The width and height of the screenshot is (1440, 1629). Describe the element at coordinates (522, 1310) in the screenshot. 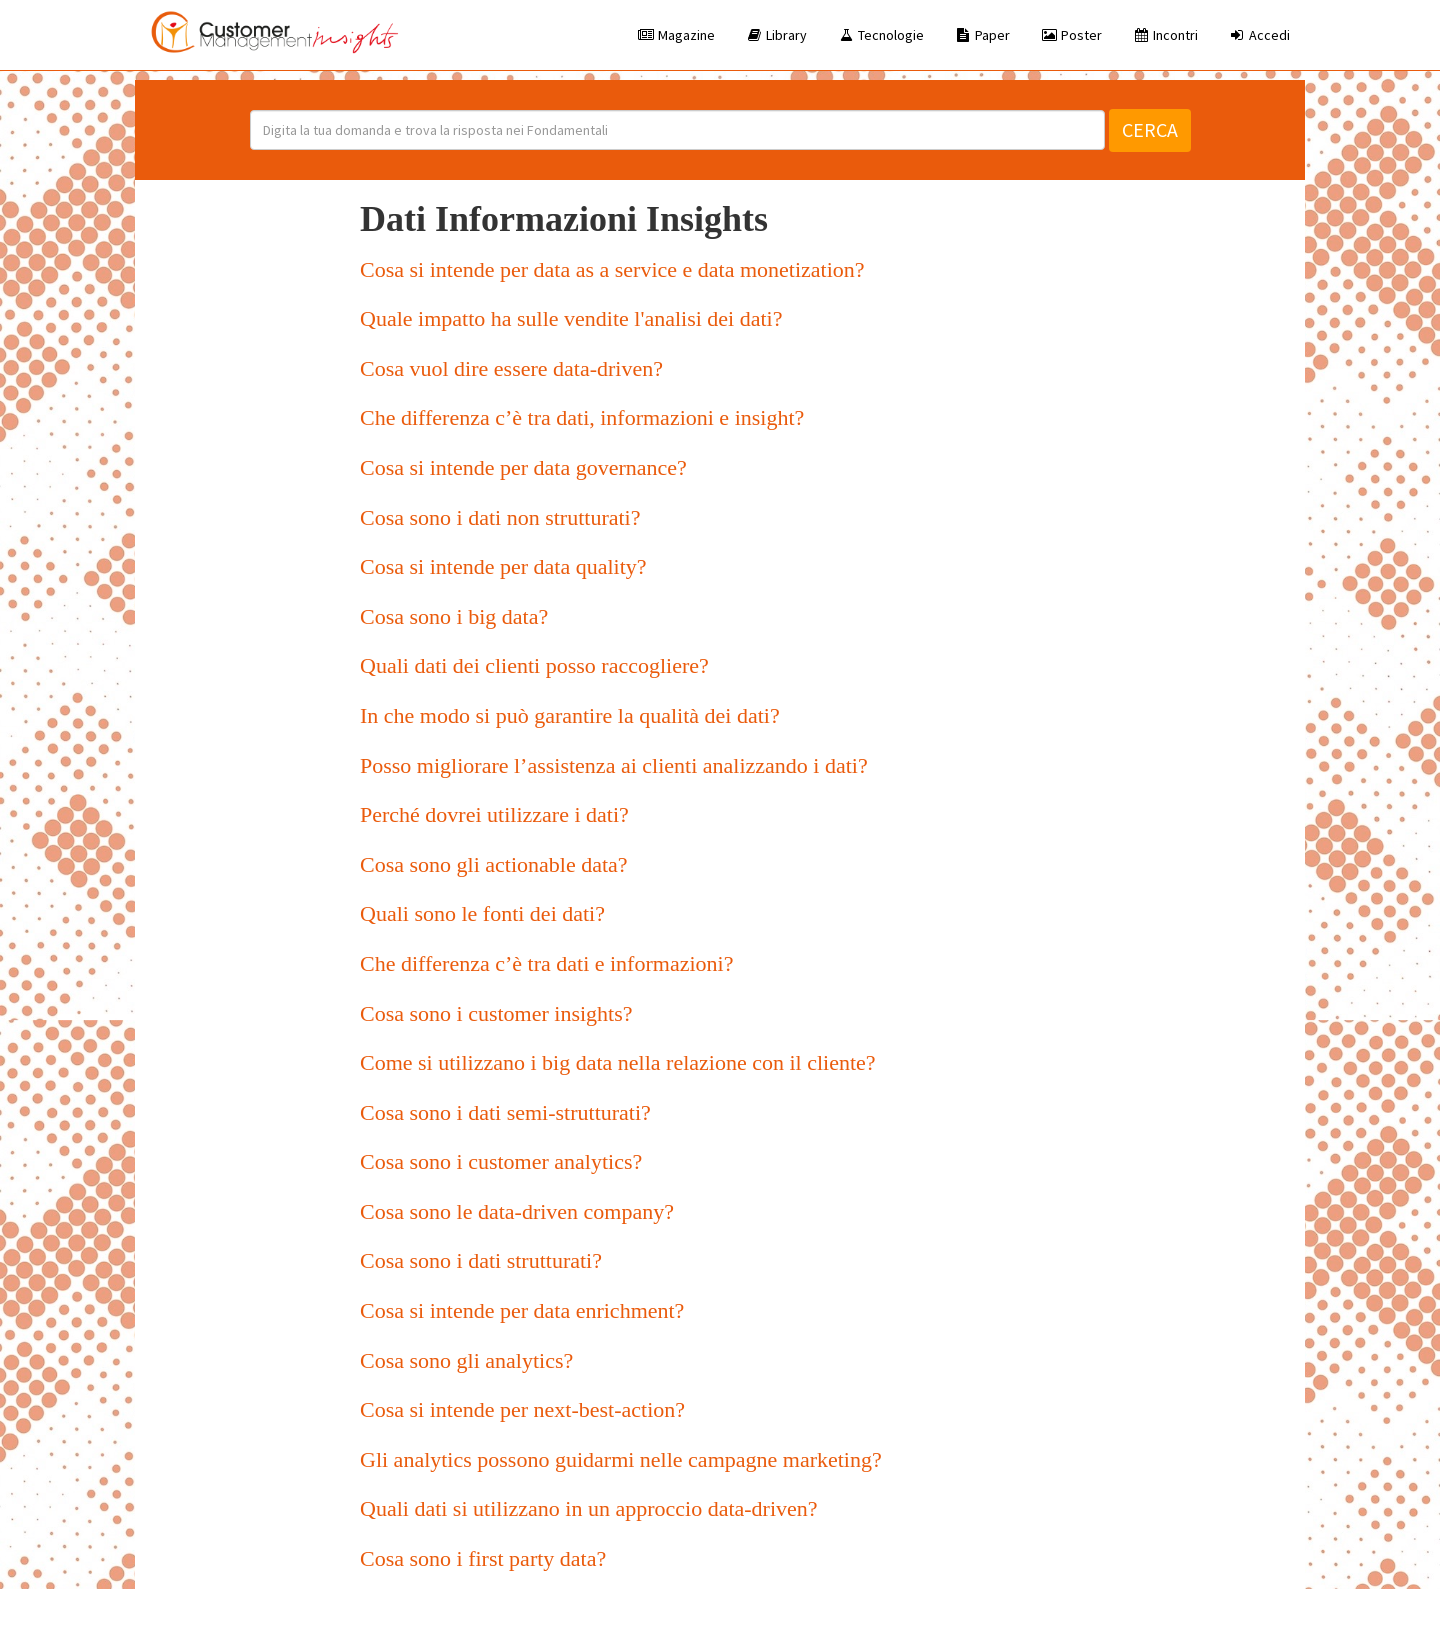

I see `Cosa si intende per data enrichment?` at that location.